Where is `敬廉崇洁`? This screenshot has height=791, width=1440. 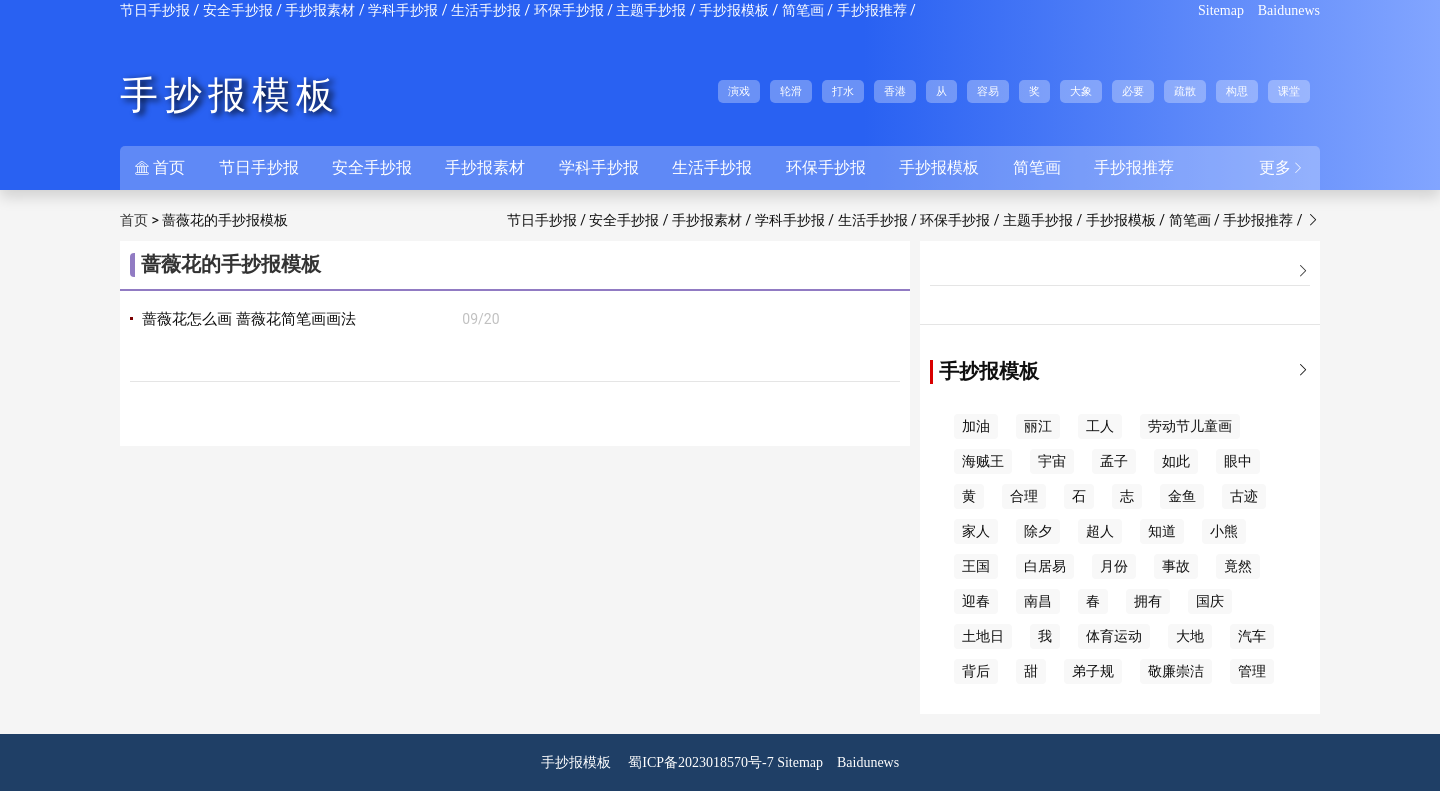
敬廉崇洁 is located at coordinates (1176, 671).